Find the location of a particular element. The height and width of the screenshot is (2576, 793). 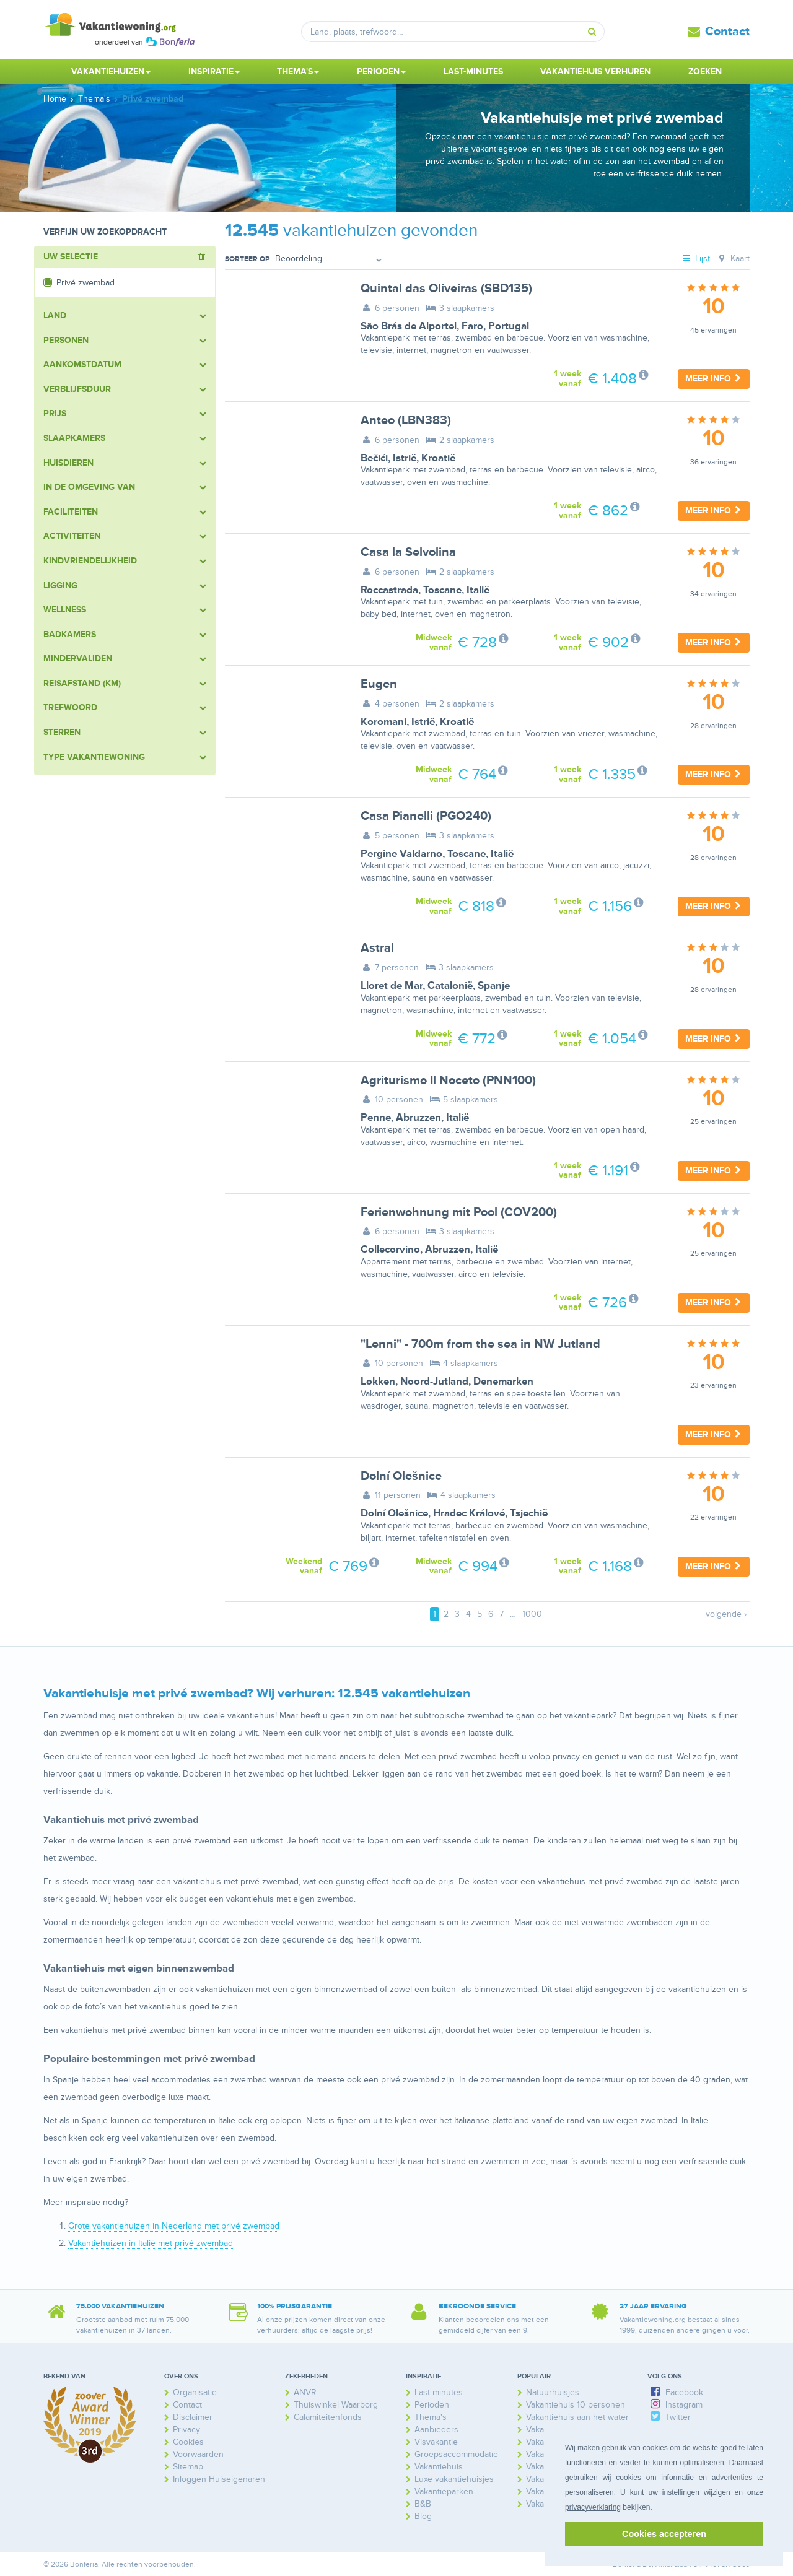

Bečići is located at coordinates (374, 458).